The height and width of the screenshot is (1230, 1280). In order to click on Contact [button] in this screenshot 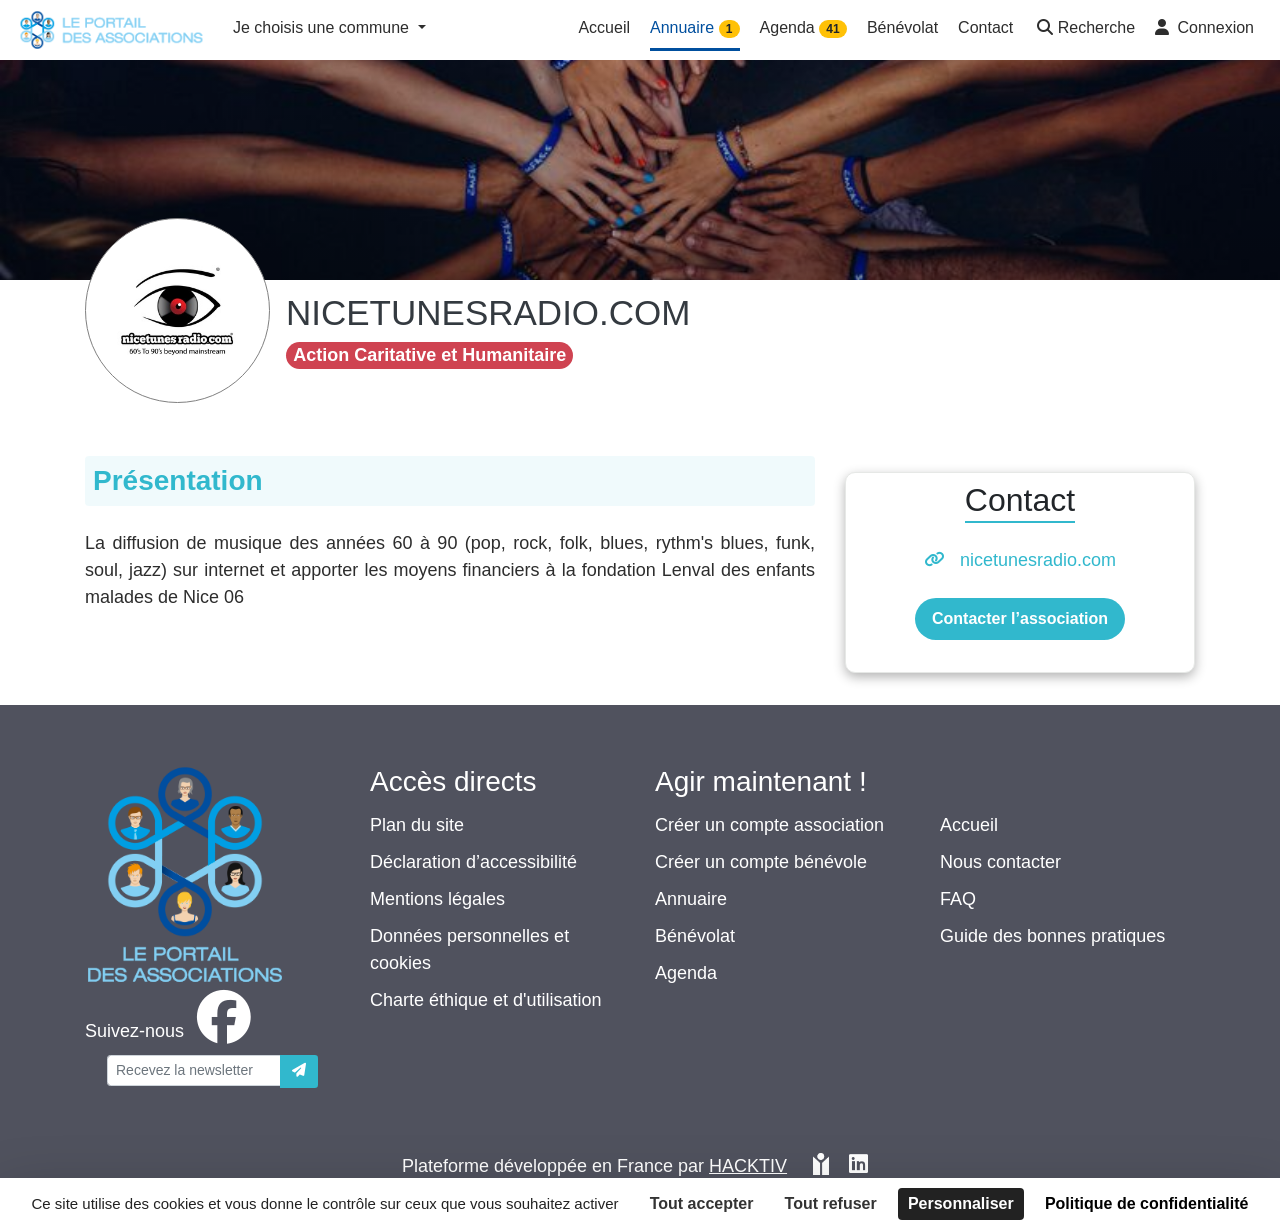, I will do `click(985, 27)`.